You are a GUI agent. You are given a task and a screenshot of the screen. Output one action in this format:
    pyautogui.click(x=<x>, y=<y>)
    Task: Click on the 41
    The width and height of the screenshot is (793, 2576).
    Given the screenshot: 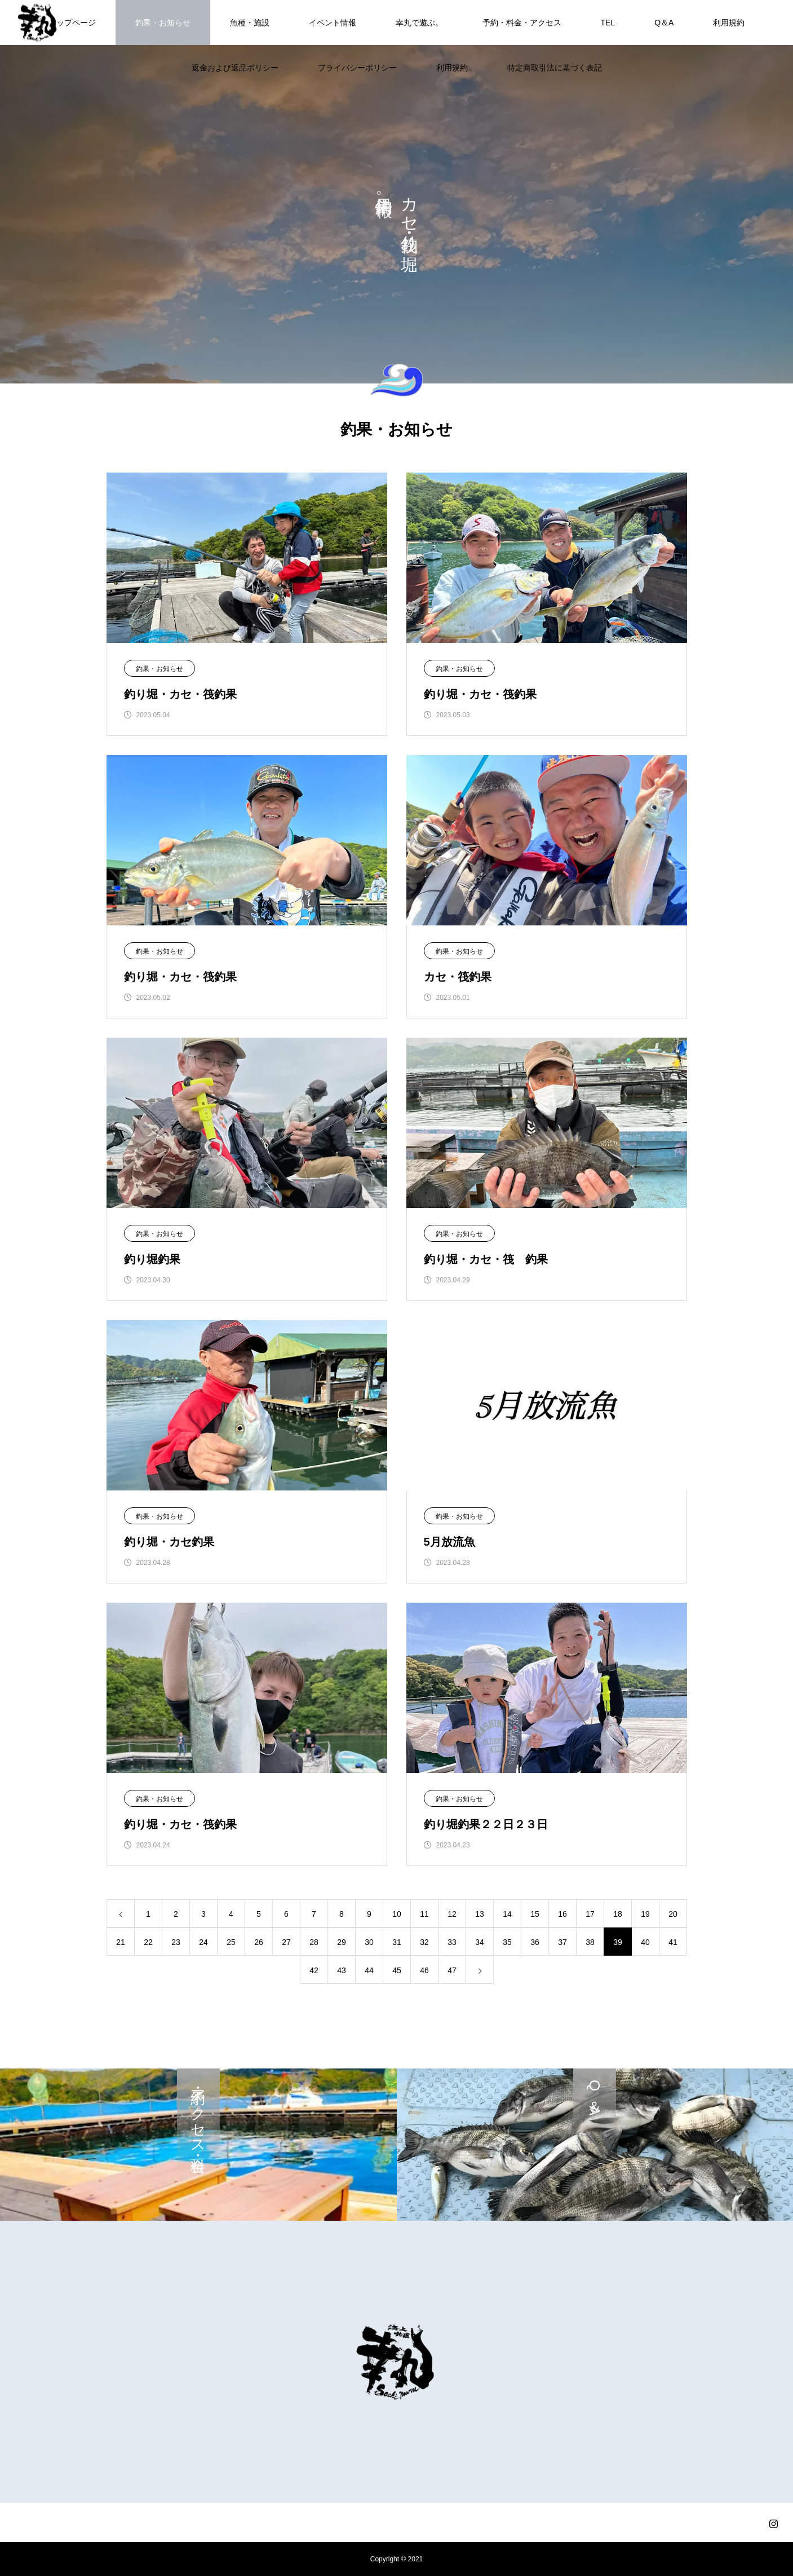 What is the action you would take?
    pyautogui.click(x=672, y=1942)
    